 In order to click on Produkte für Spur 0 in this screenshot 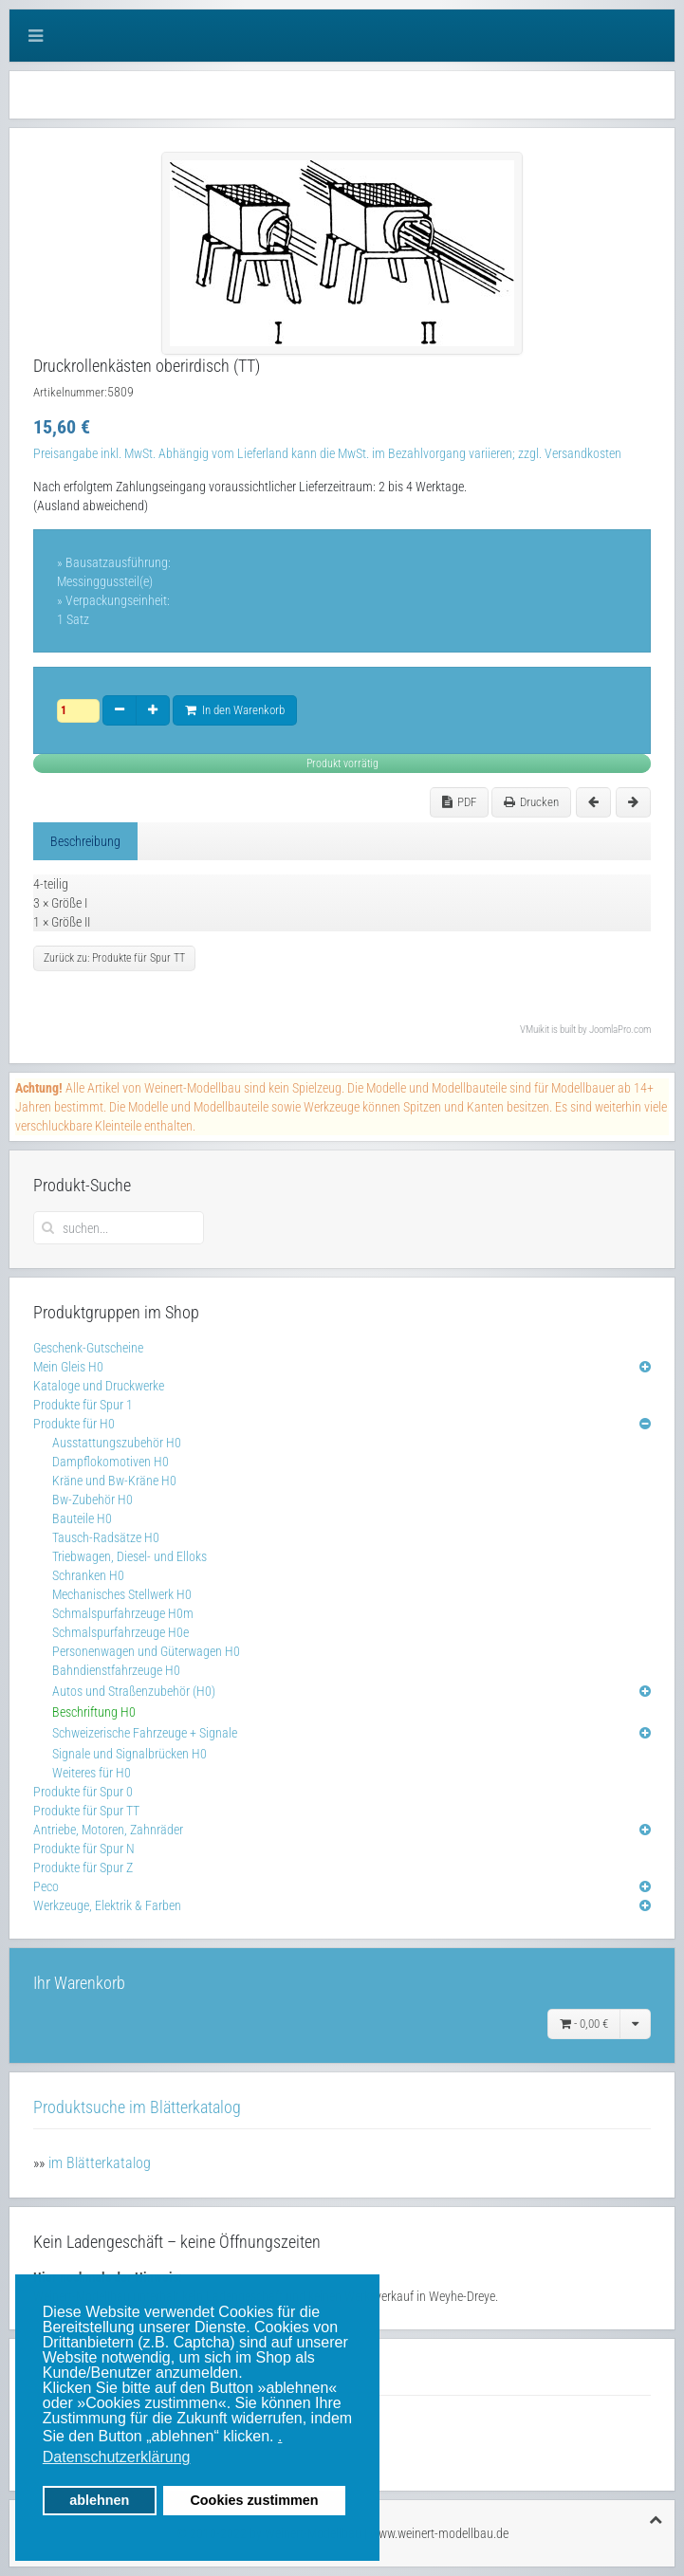, I will do `click(83, 1791)`.